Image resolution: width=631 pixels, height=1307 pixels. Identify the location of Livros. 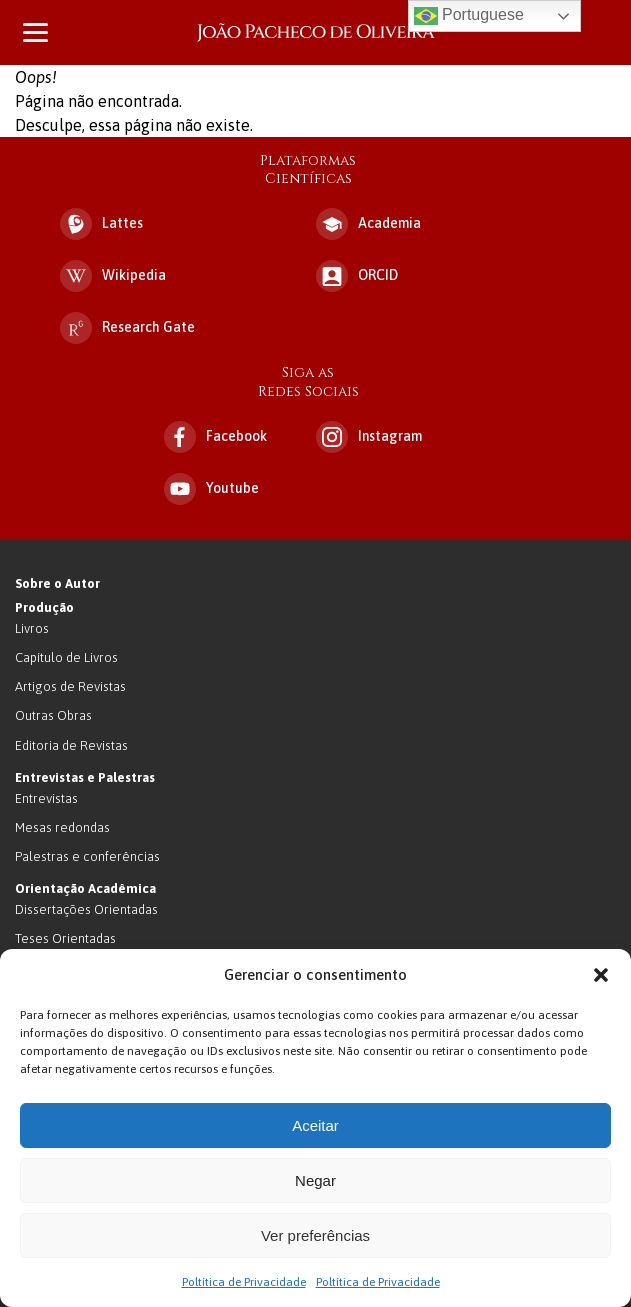
(32, 628).